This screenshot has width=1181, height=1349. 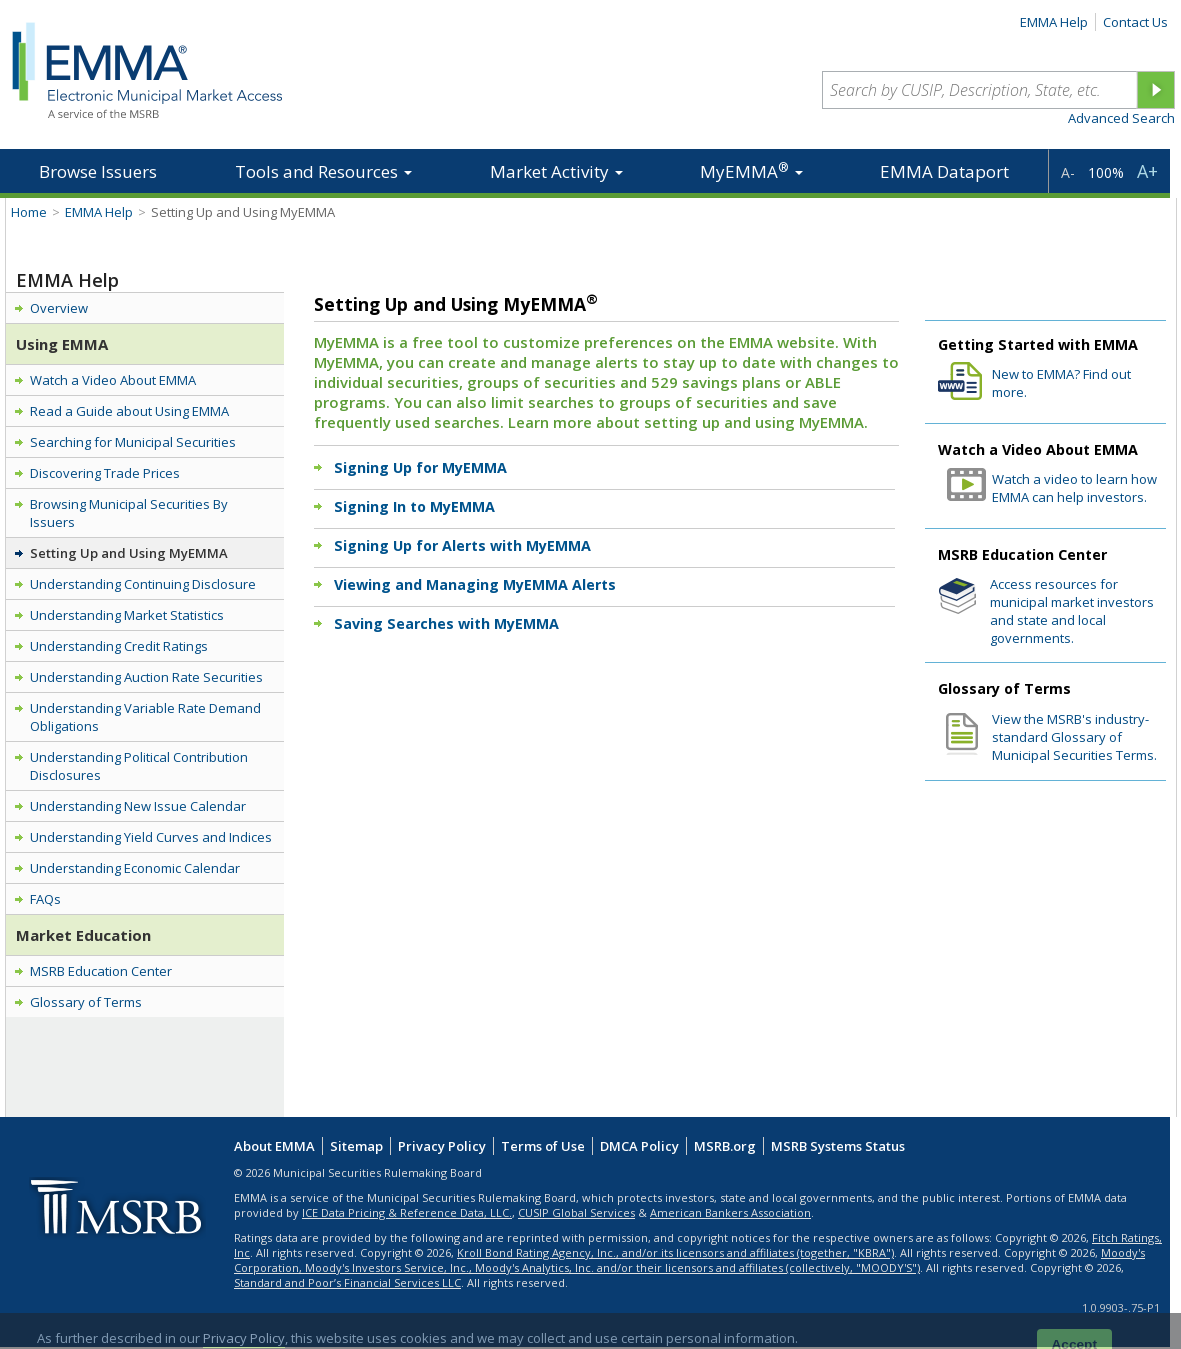 What do you see at coordinates (323, 171) in the screenshot?
I see `Tools and Resources` at bounding box center [323, 171].